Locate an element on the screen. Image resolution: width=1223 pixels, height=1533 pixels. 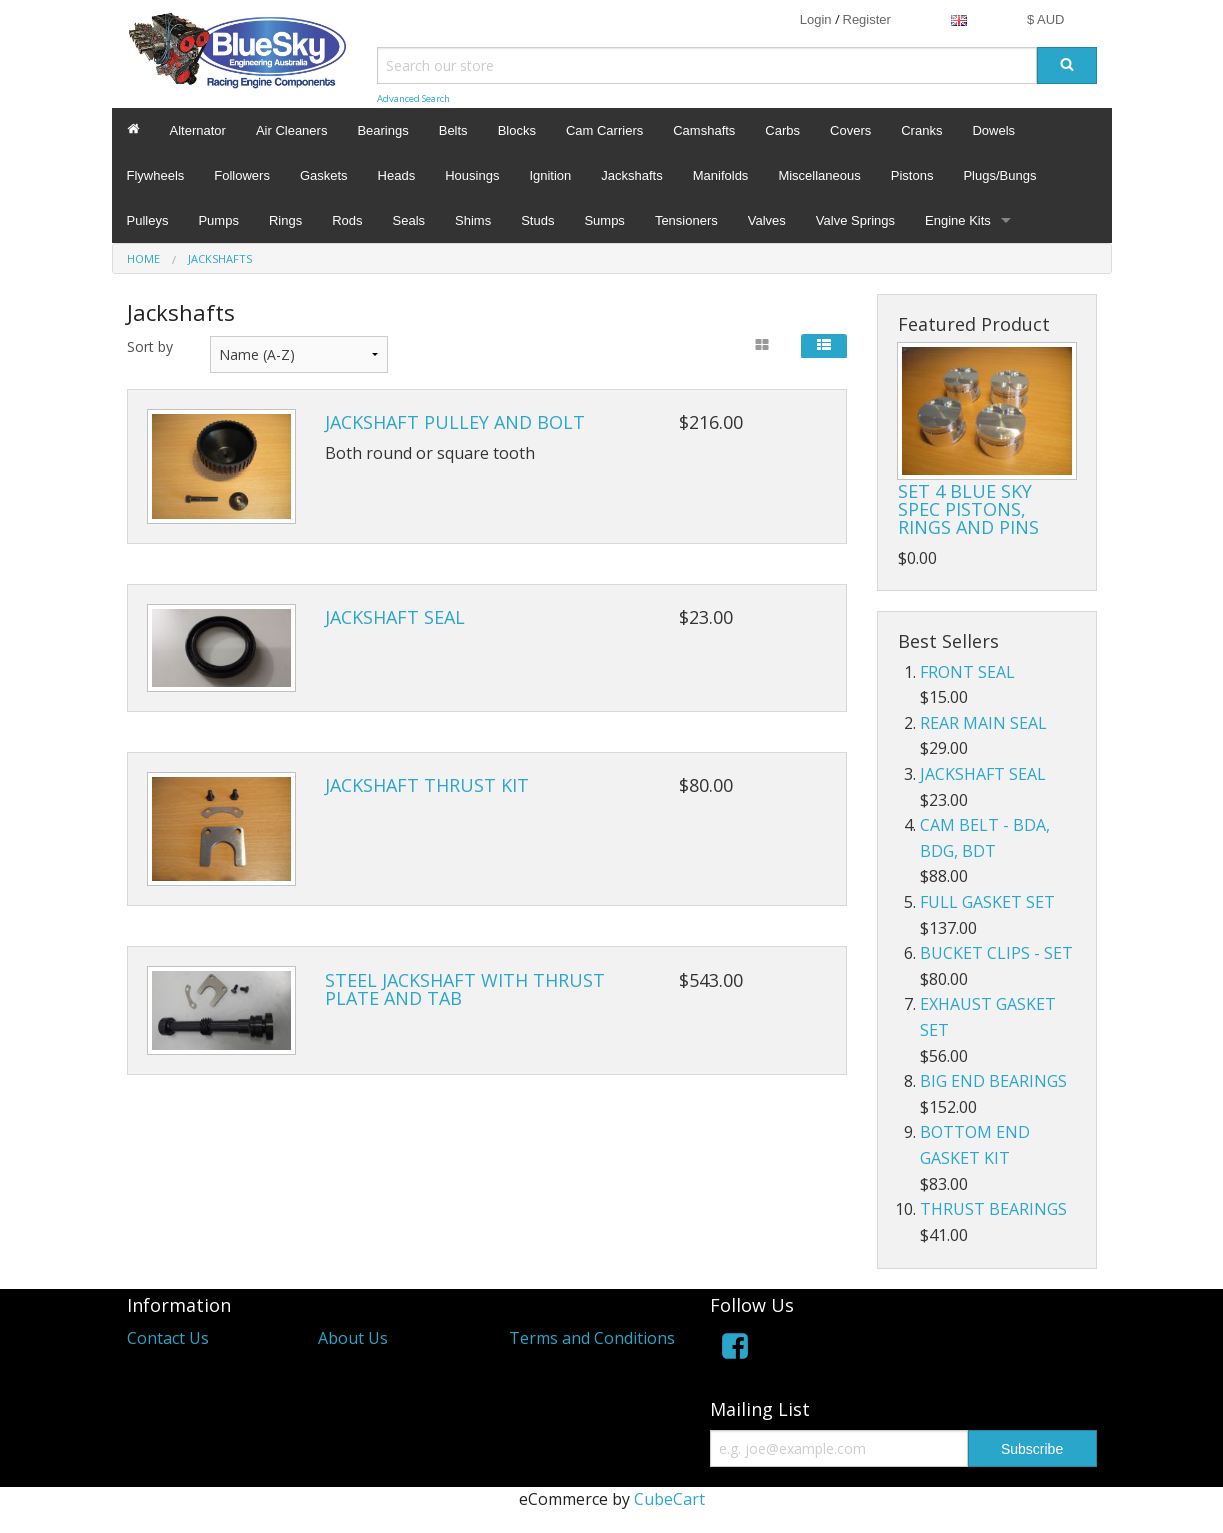
Tensioners is located at coordinates (686, 220).